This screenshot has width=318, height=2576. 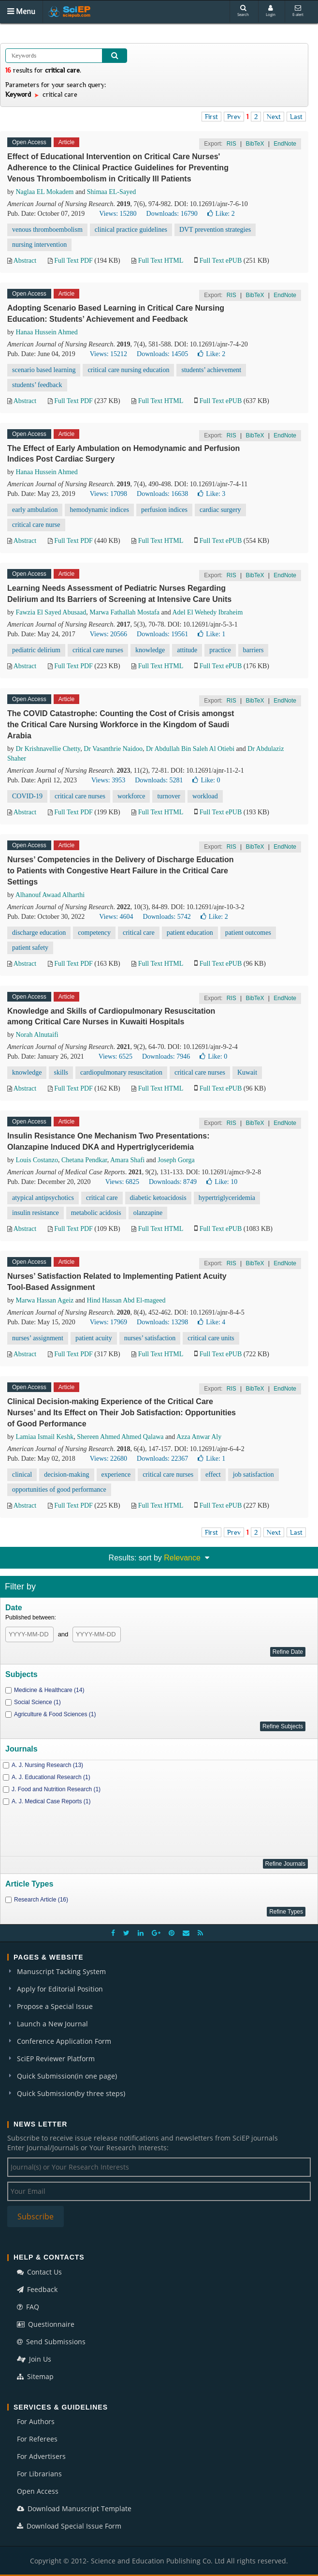 I want to click on discharge education, so click(x=39, y=932).